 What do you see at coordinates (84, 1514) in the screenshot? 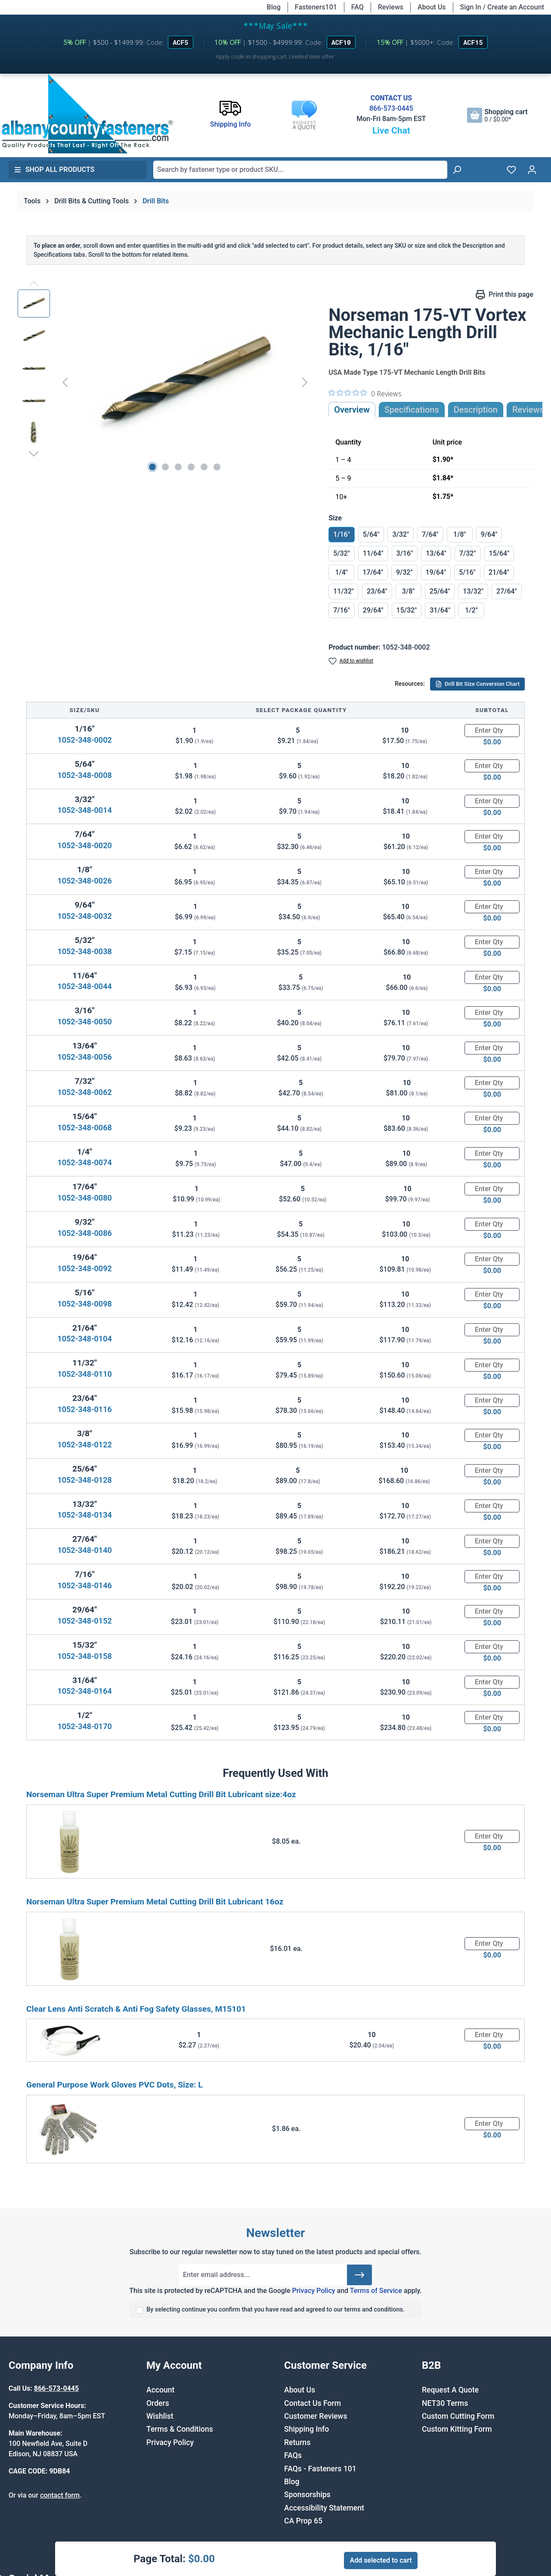
I see `1052-348-0134` at bounding box center [84, 1514].